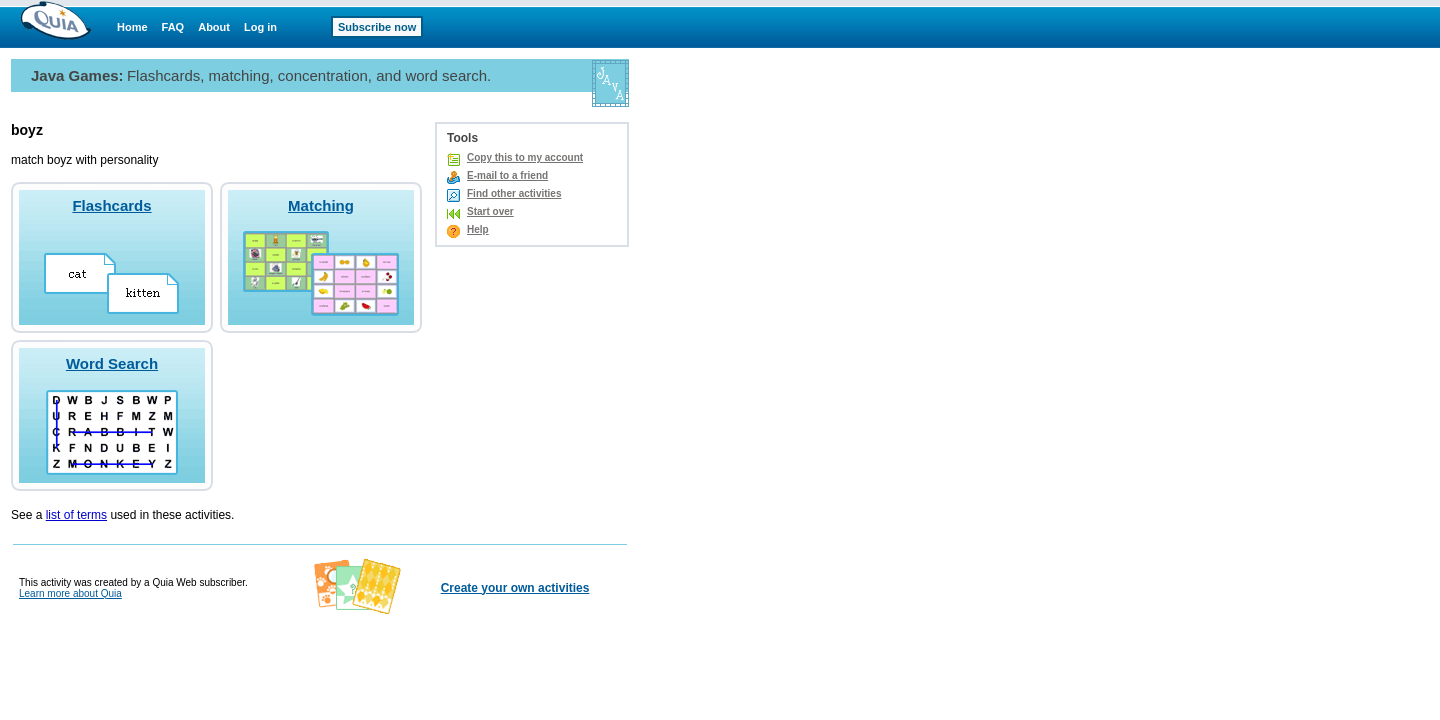  Describe the element at coordinates (173, 27) in the screenshot. I see `FAQ` at that location.